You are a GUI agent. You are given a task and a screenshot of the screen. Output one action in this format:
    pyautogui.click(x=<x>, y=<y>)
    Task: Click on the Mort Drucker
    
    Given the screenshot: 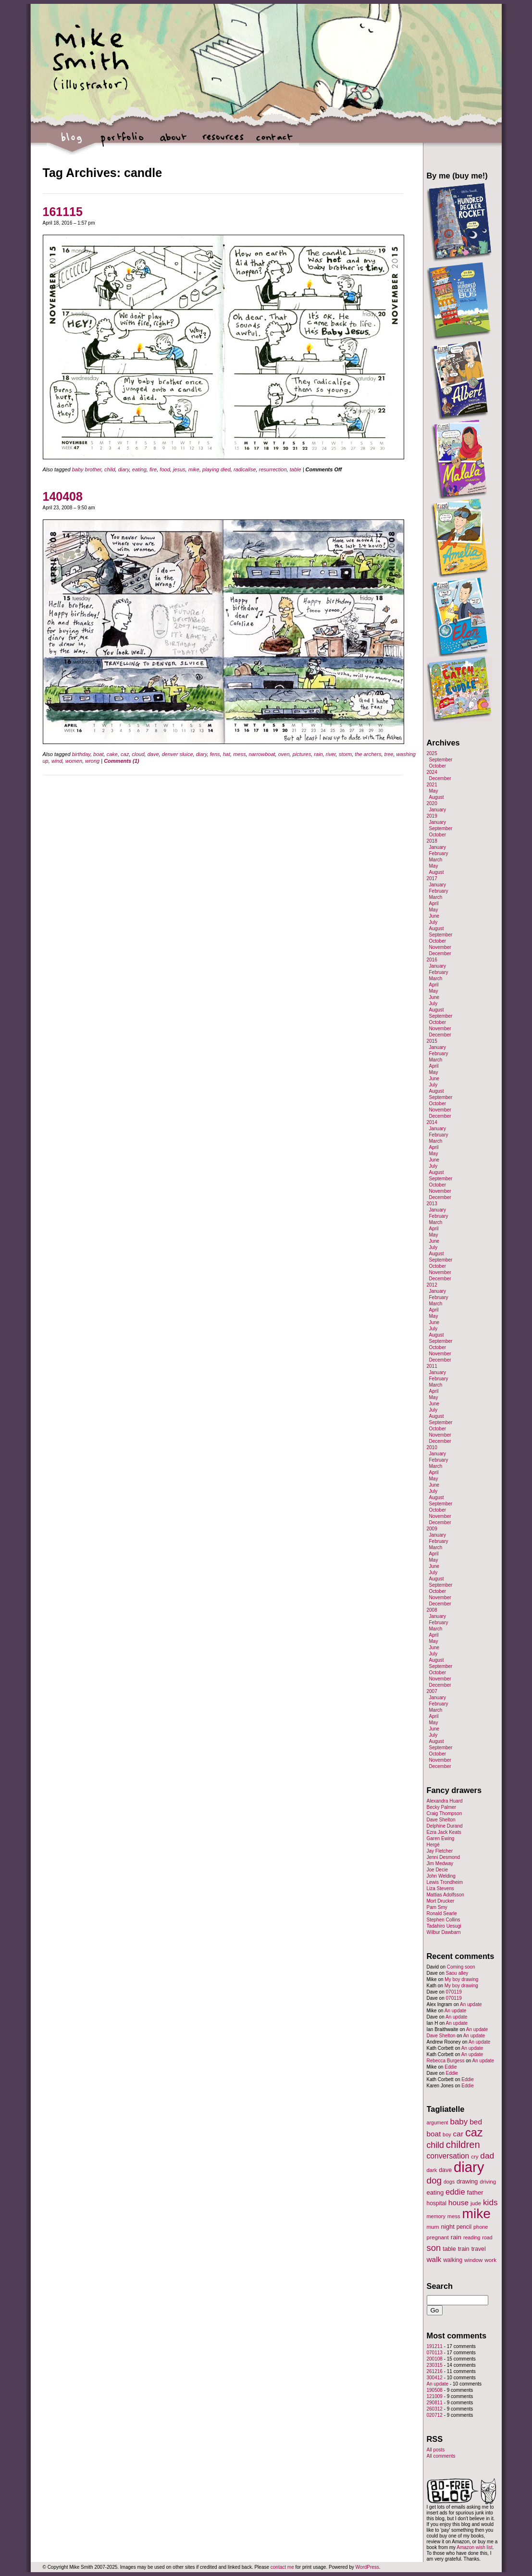 What is the action you would take?
    pyautogui.click(x=441, y=1901)
    